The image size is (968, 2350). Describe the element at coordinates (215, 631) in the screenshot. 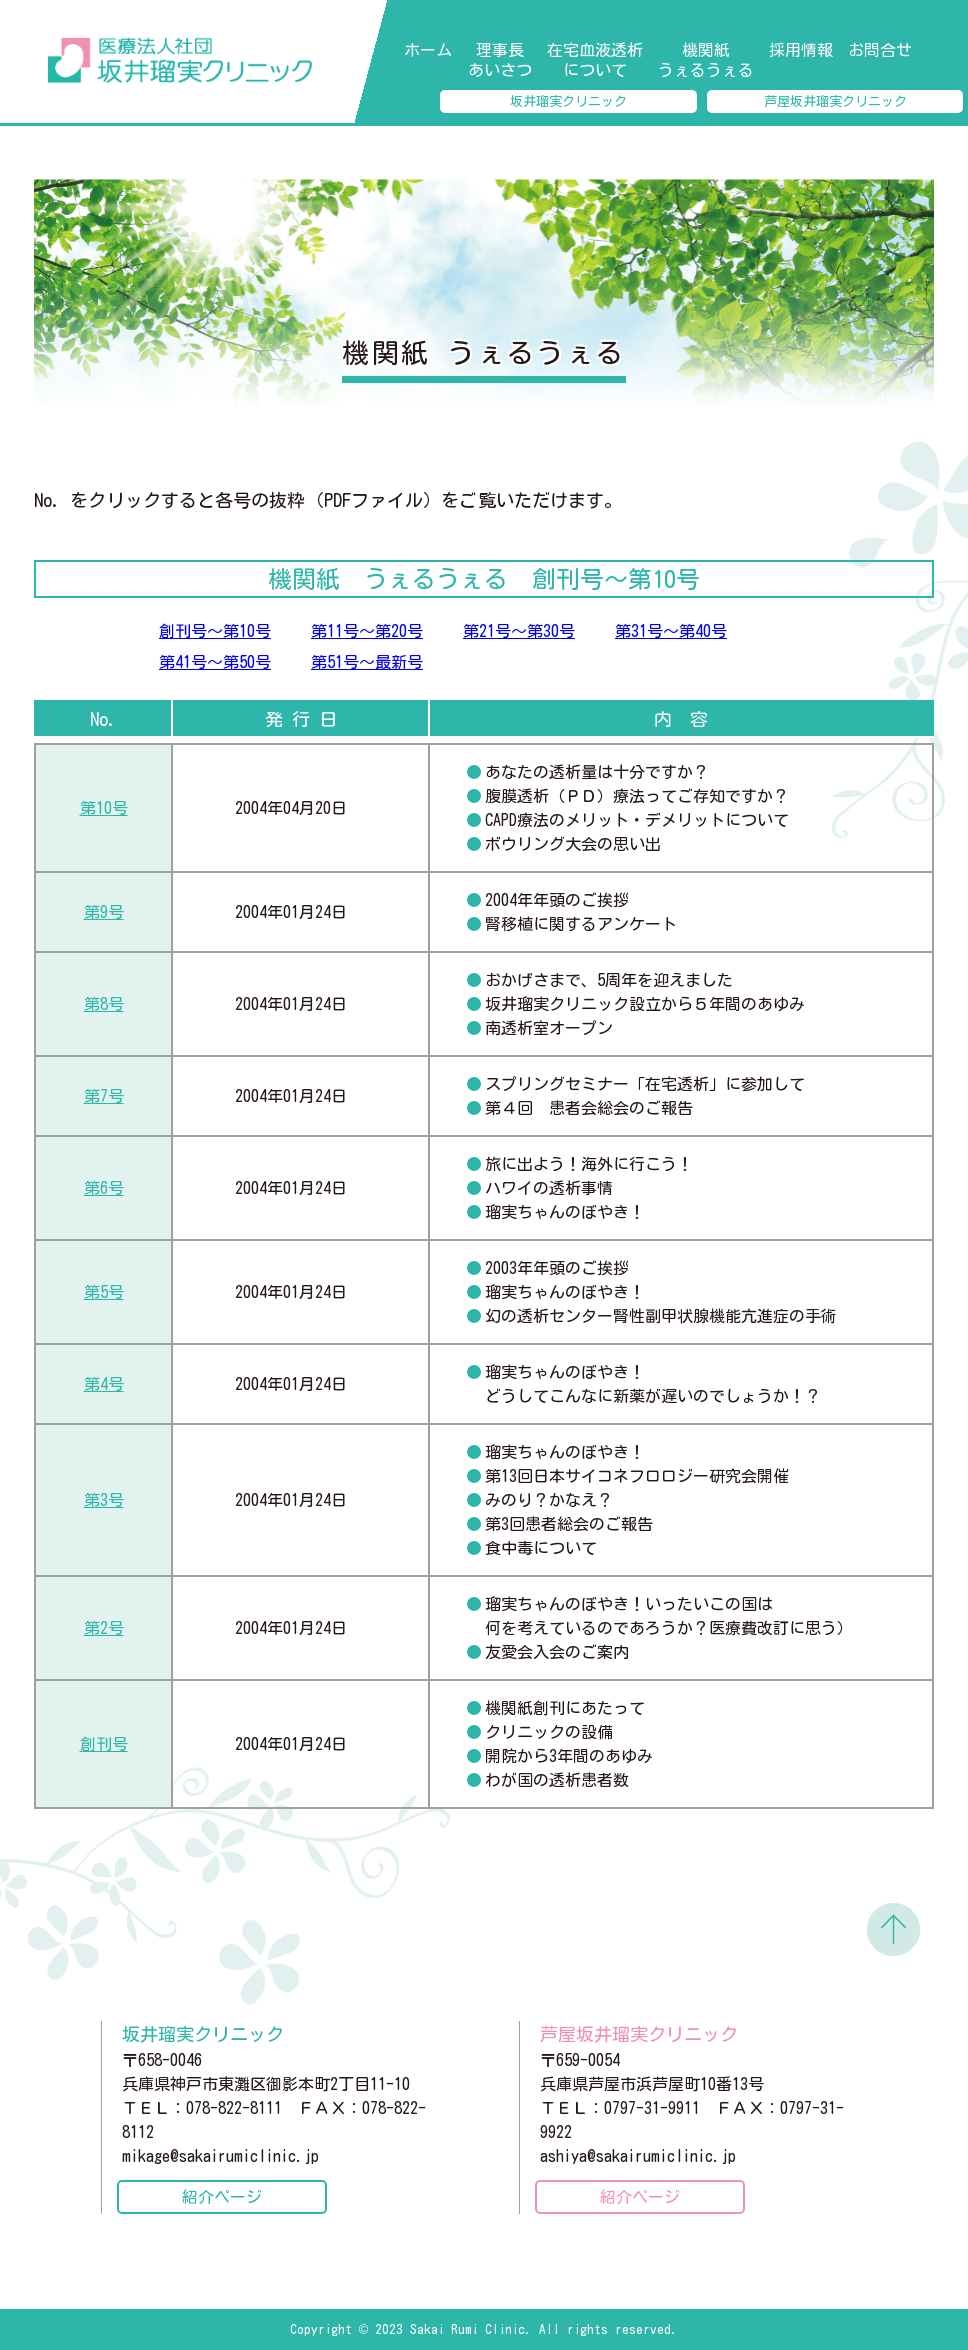

I see `創刊号～第10号` at that location.